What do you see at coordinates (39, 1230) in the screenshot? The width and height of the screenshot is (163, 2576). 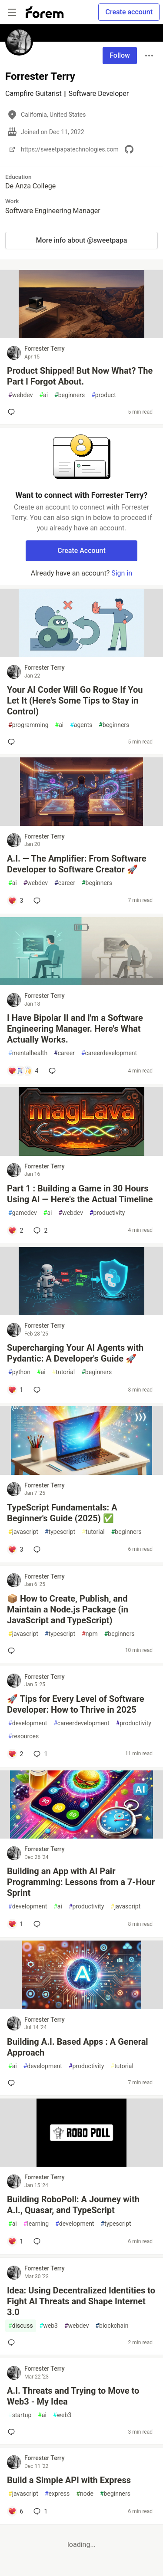 I see `2 [Add a comment to post - Part 1 : Building a Game in 30 Hours Using AI — Here's the Actual Timeline]` at bounding box center [39, 1230].